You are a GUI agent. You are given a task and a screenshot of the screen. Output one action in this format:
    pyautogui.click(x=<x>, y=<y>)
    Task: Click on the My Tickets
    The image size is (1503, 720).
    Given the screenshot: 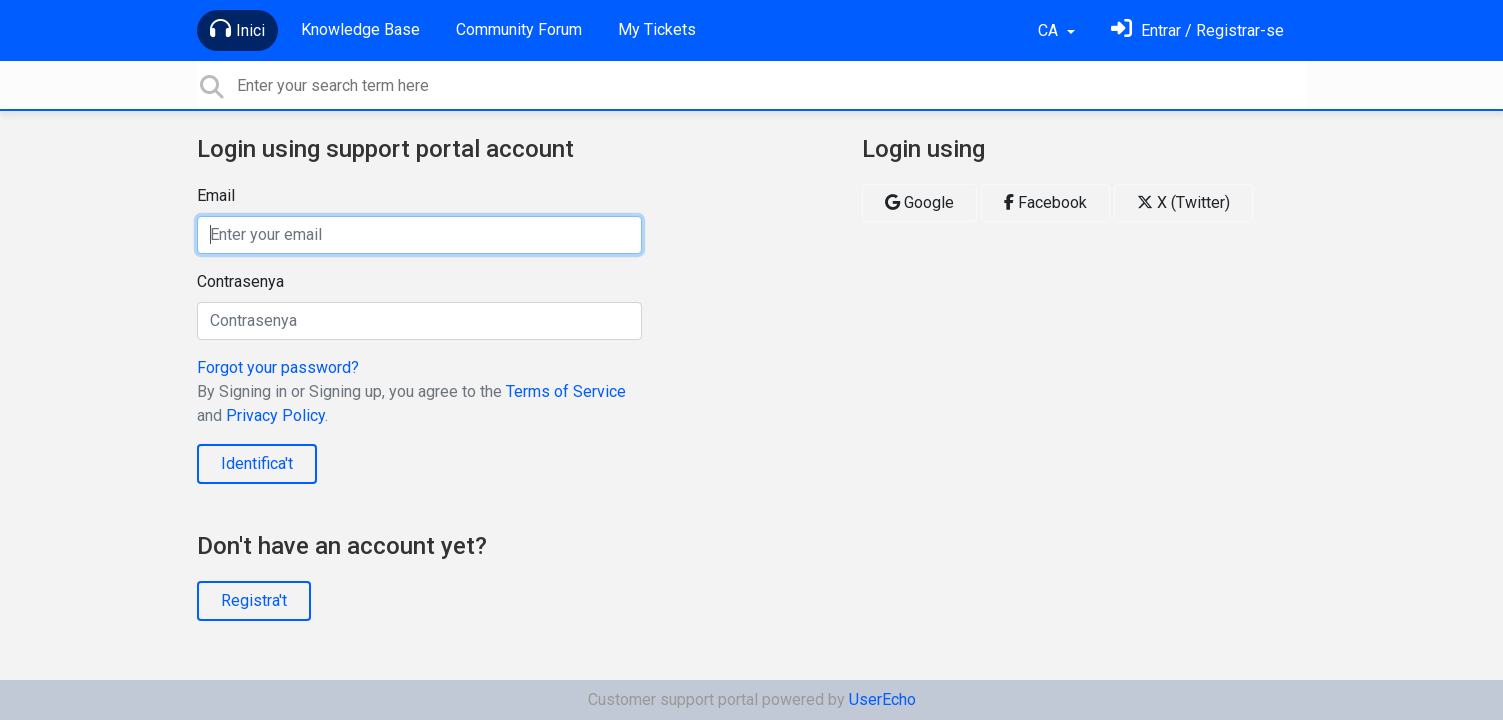 What is the action you would take?
    pyautogui.click(x=657, y=29)
    